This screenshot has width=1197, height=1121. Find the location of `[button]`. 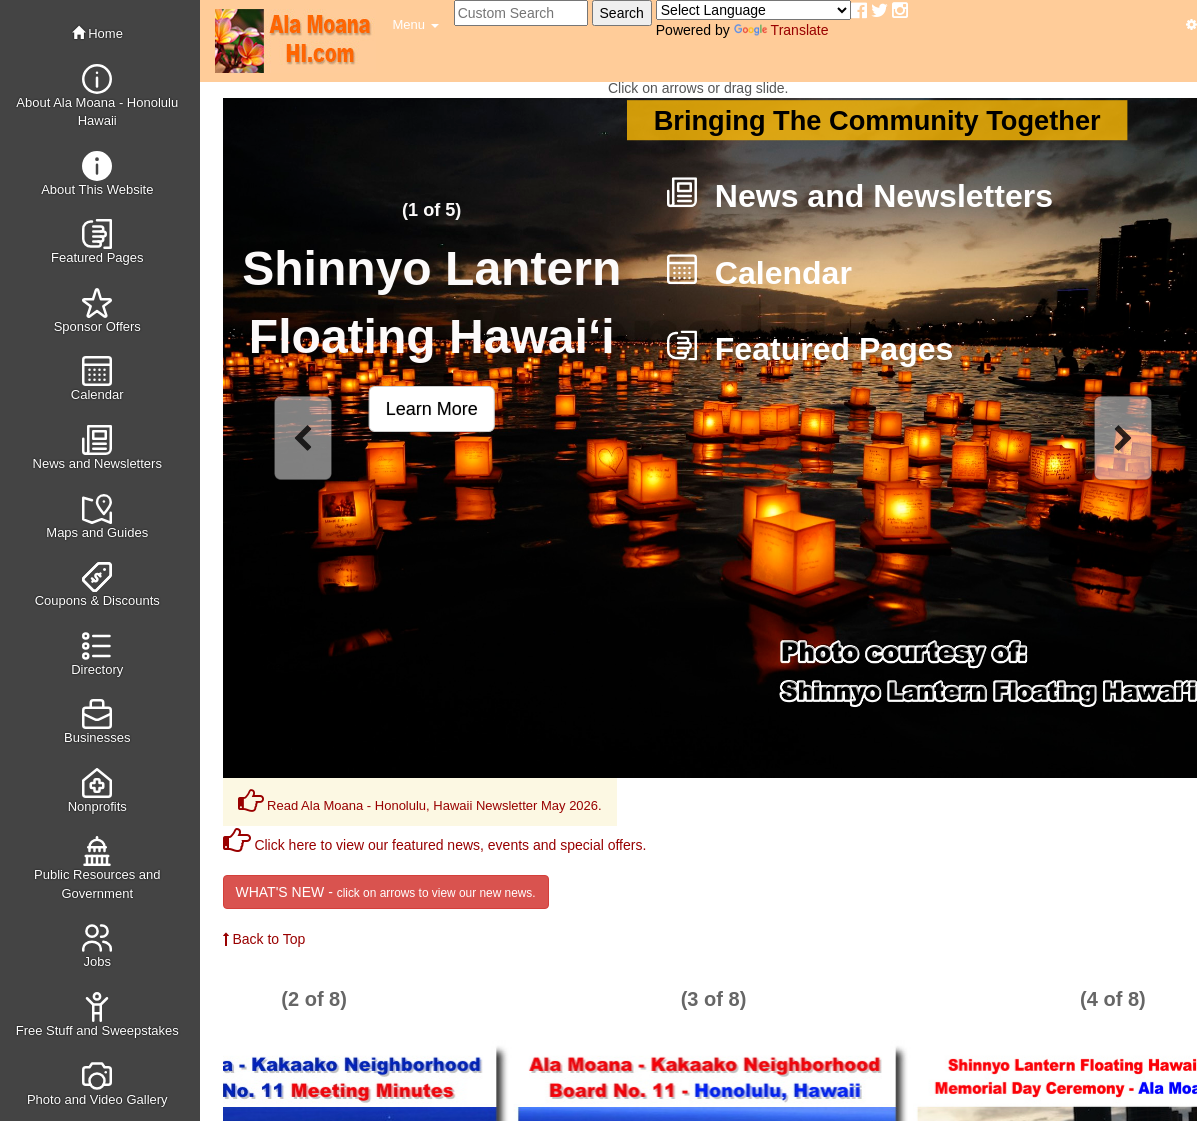

[button] is located at coordinates (416, 25).